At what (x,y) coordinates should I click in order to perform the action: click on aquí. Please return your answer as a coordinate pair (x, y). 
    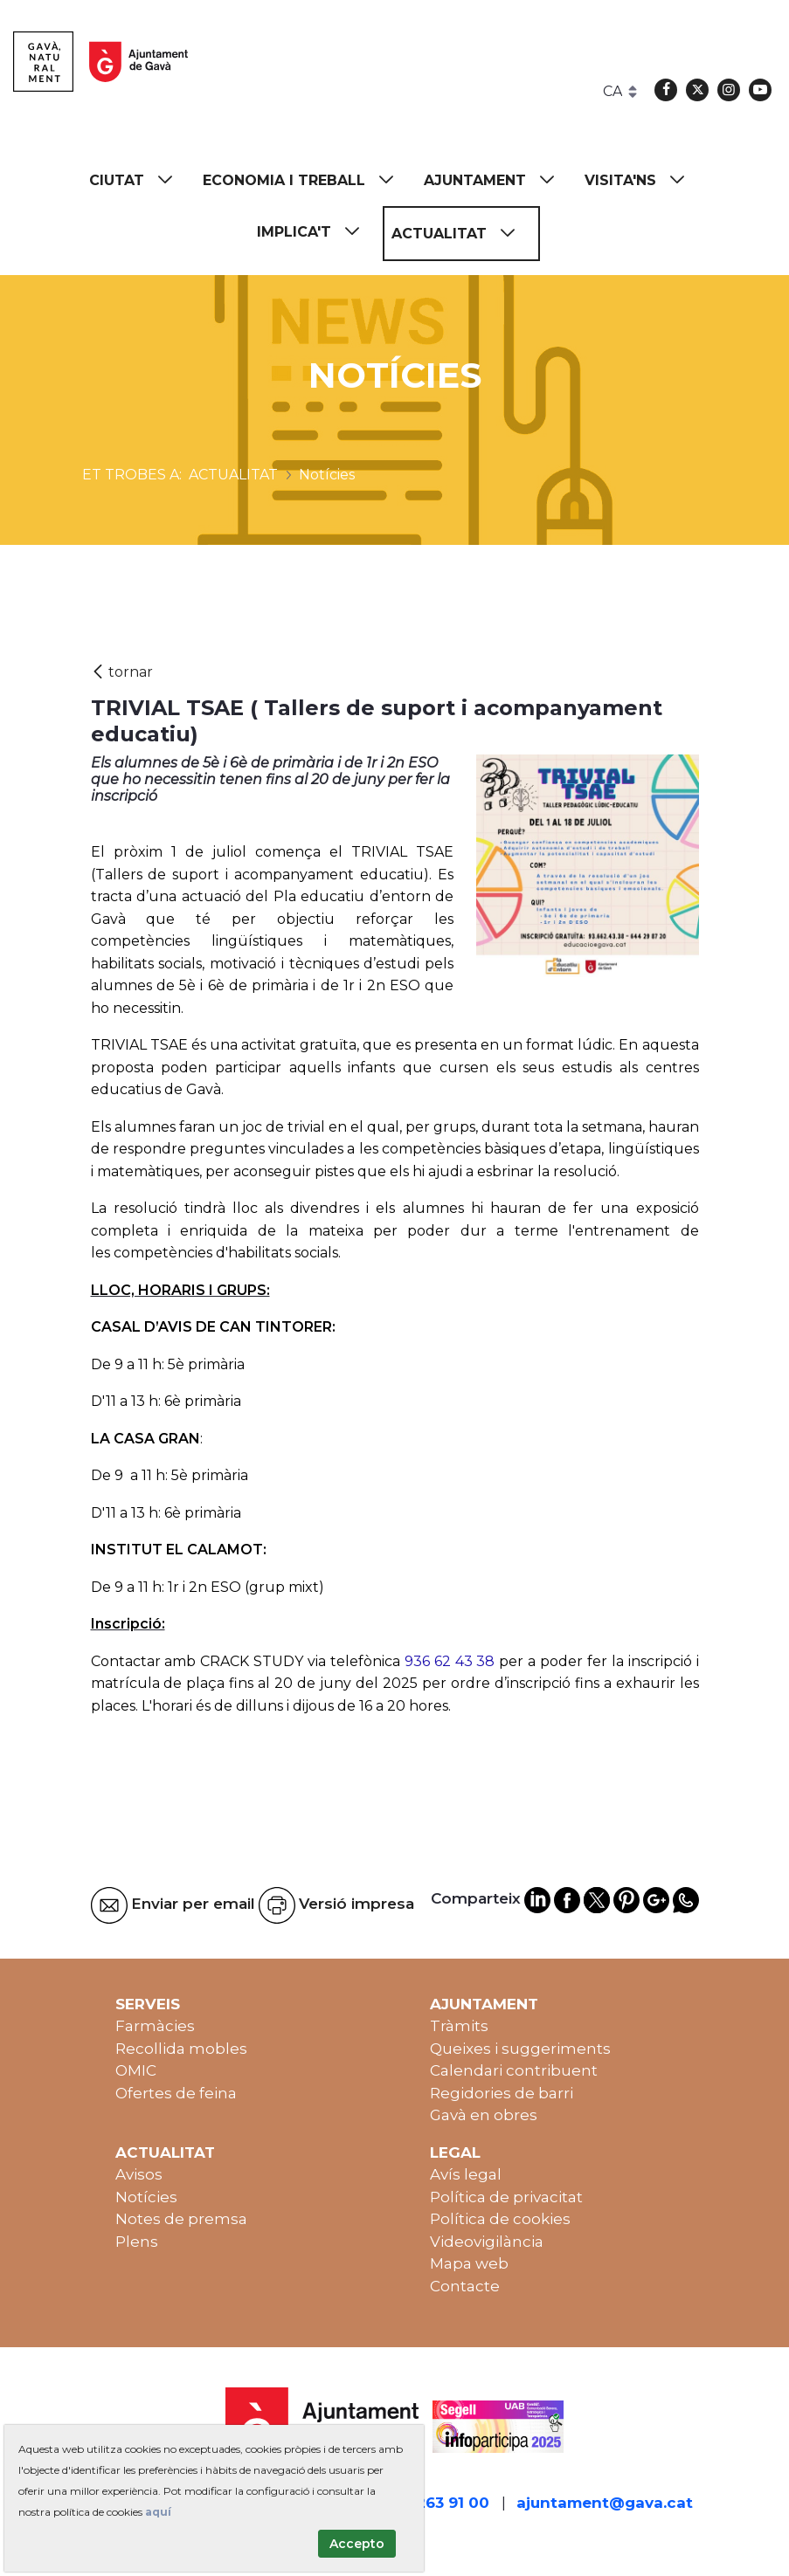
    Looking at the image, I should click on (158, 2511).